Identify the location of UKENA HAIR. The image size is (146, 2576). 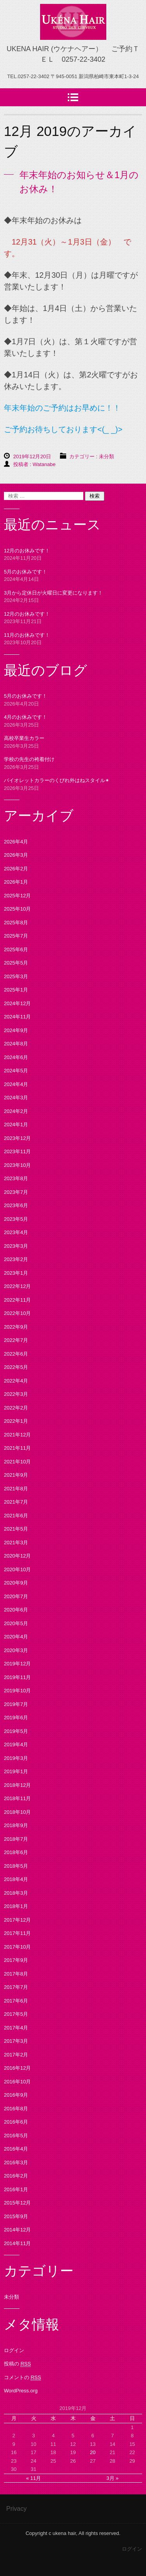
(69, 46).